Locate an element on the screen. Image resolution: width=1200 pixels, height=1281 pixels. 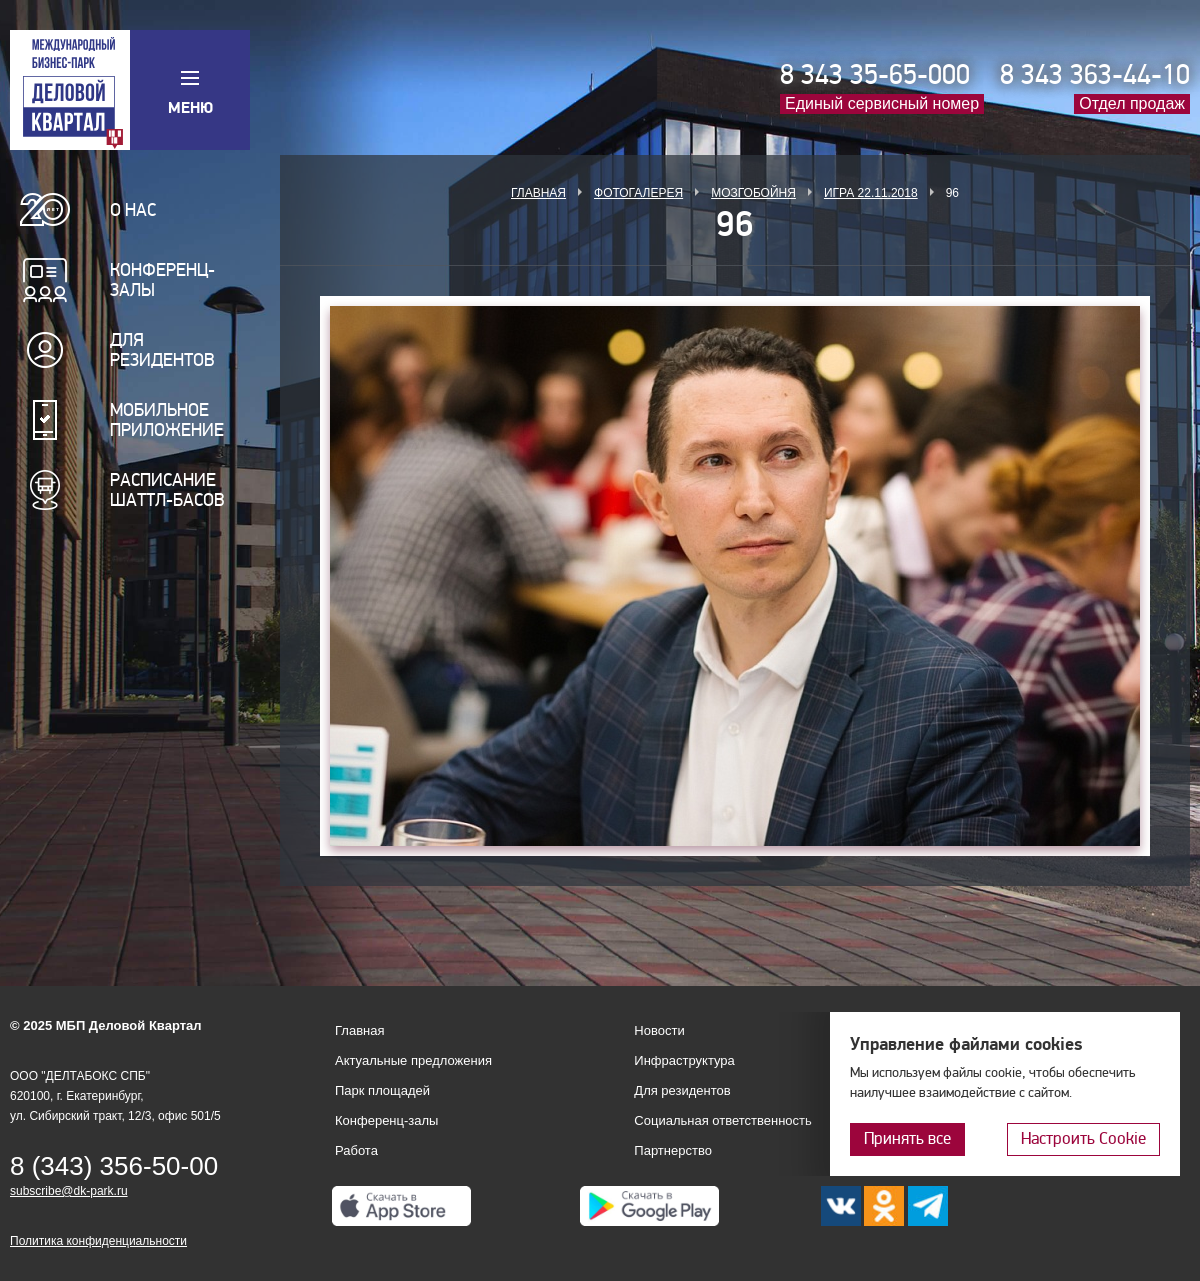
Игра 22.11.2018 is located at coordinates (871, 193).